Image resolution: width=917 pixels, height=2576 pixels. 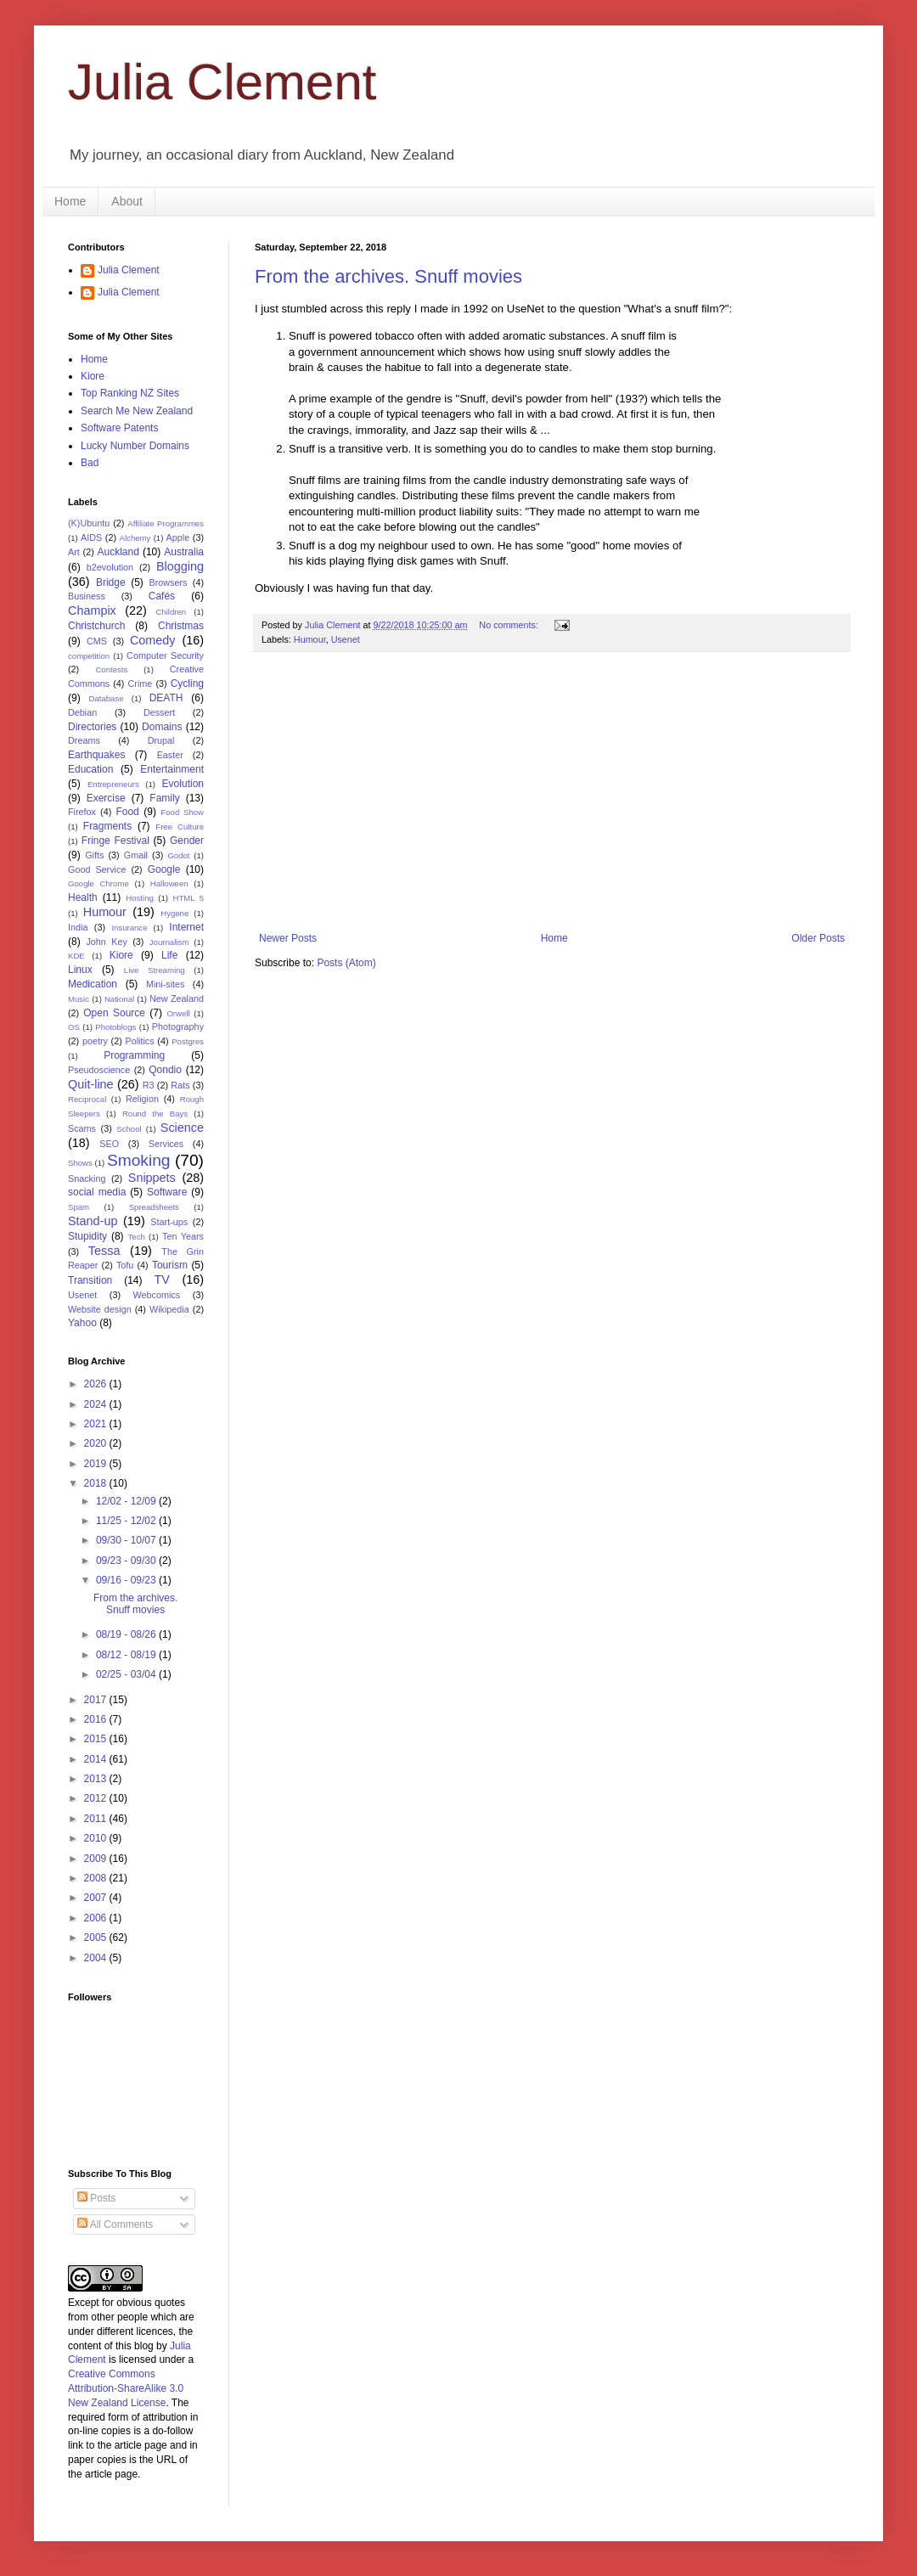 What do you see at coordinates (129, 927) in the screenshot?
I see `Insurance` at bounding box center [129, 927].